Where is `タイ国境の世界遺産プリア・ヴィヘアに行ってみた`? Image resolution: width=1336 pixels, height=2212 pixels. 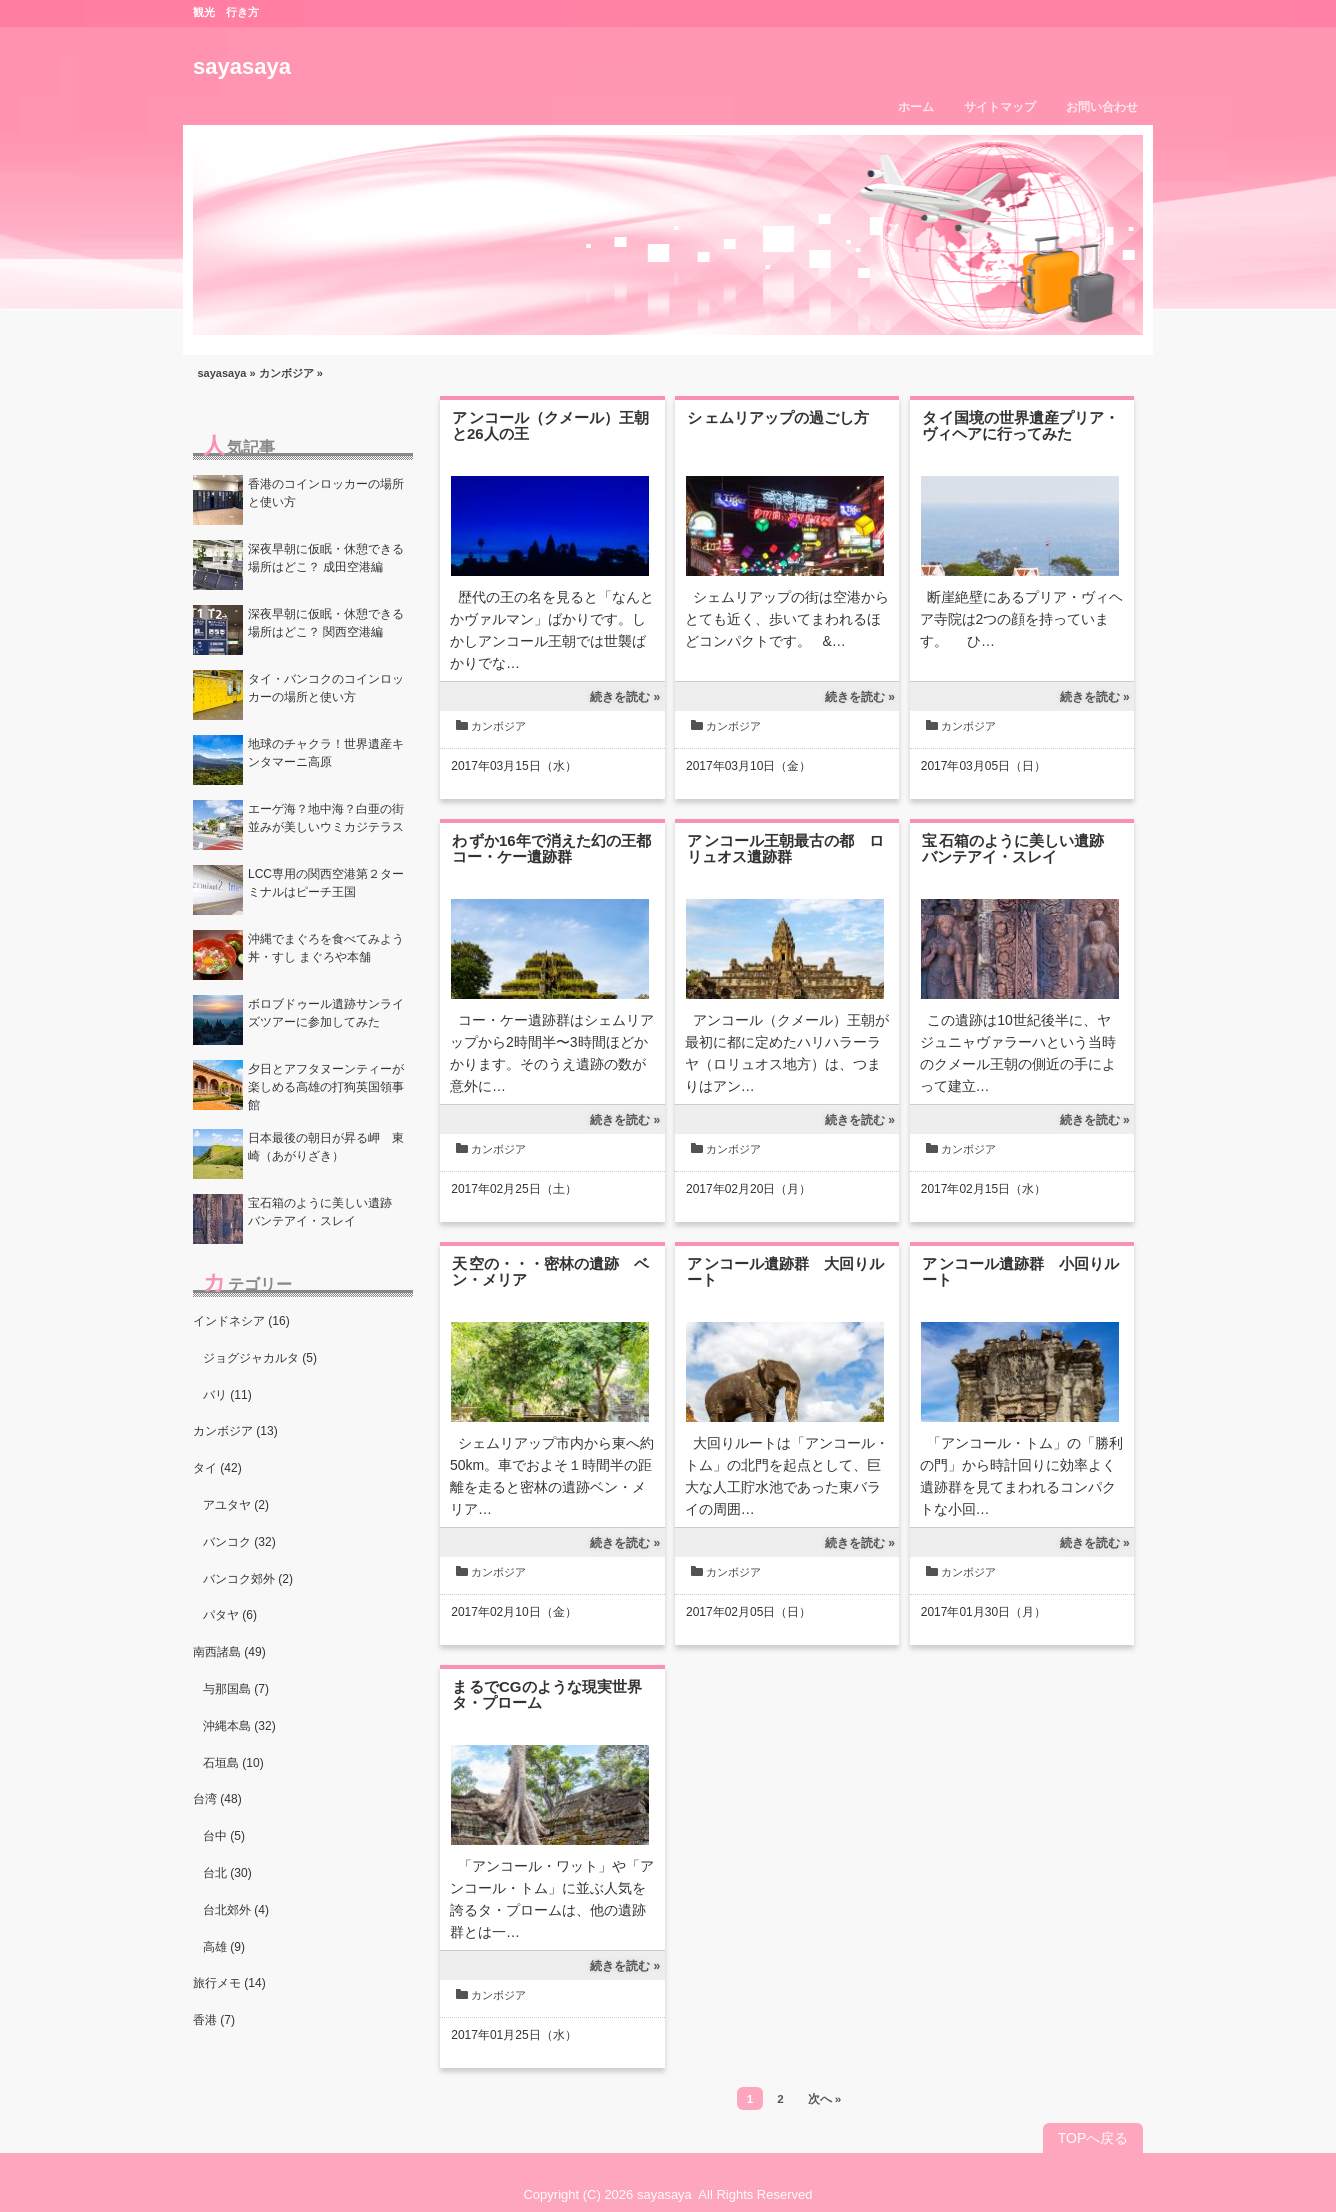 タイ国境の世界遺産プリア・ヴィヘアに行ってみた is located at coordinates (1020, 425).